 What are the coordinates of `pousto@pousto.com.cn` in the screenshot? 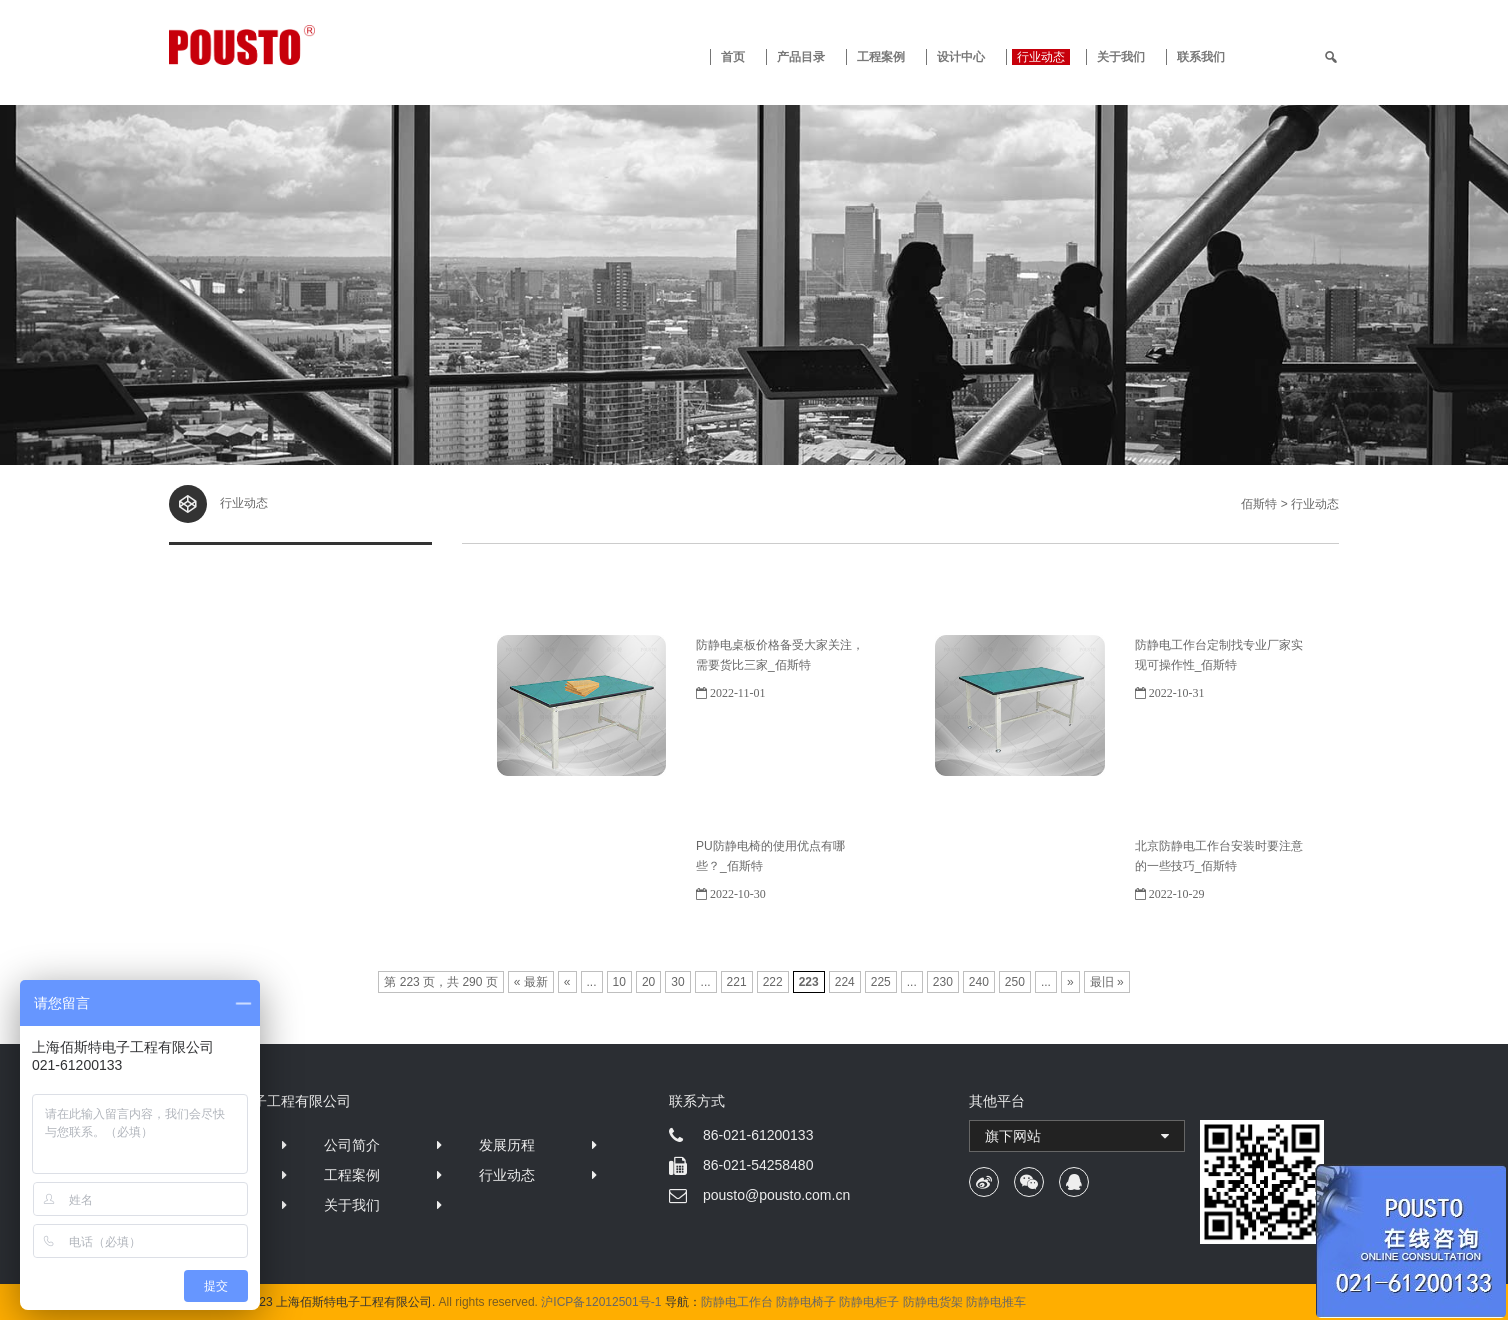 It's located at (776, 1195).